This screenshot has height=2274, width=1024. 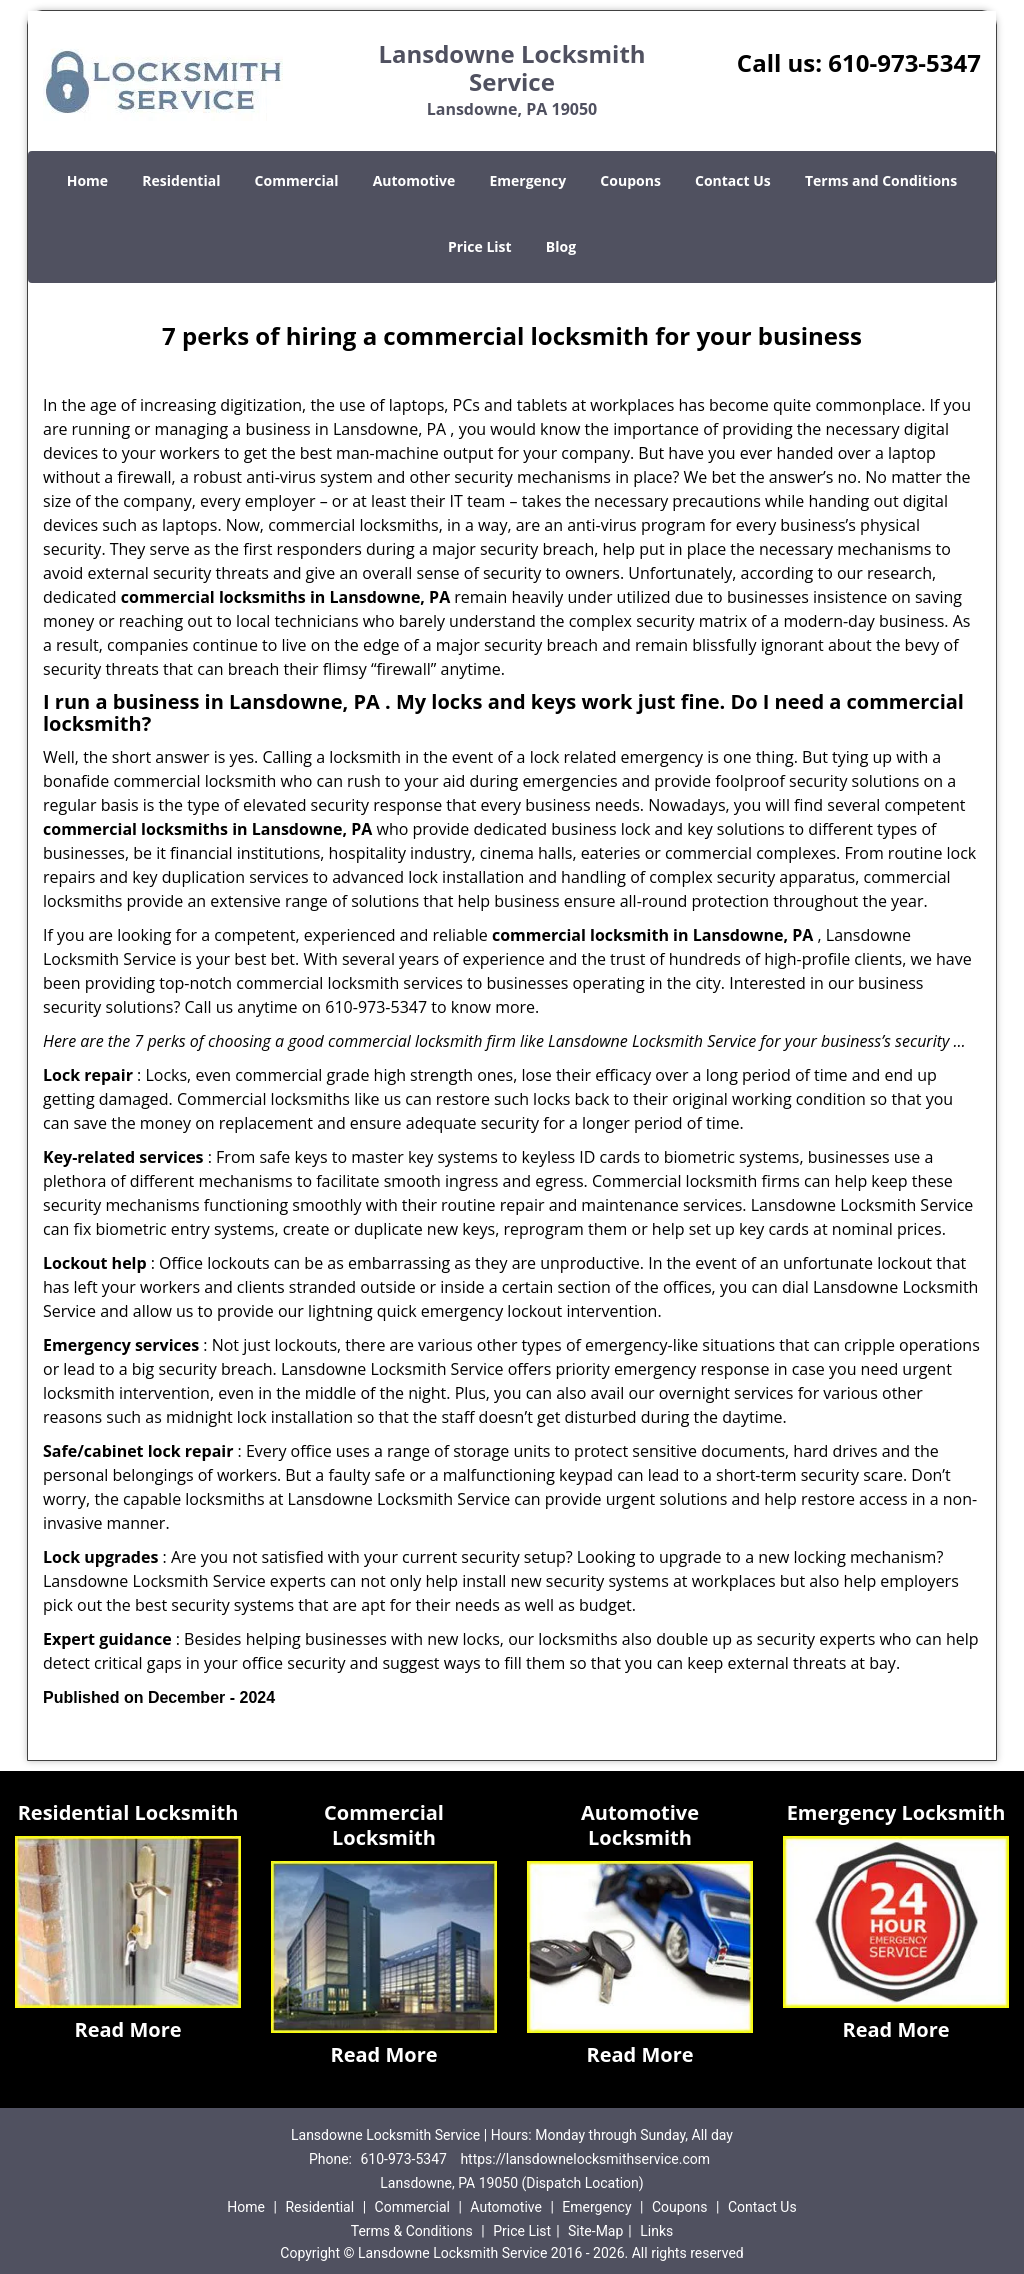 What do you see at coordinates (87, 180) in the screenshot?
I see `Home` at bounding box center [87, 180].